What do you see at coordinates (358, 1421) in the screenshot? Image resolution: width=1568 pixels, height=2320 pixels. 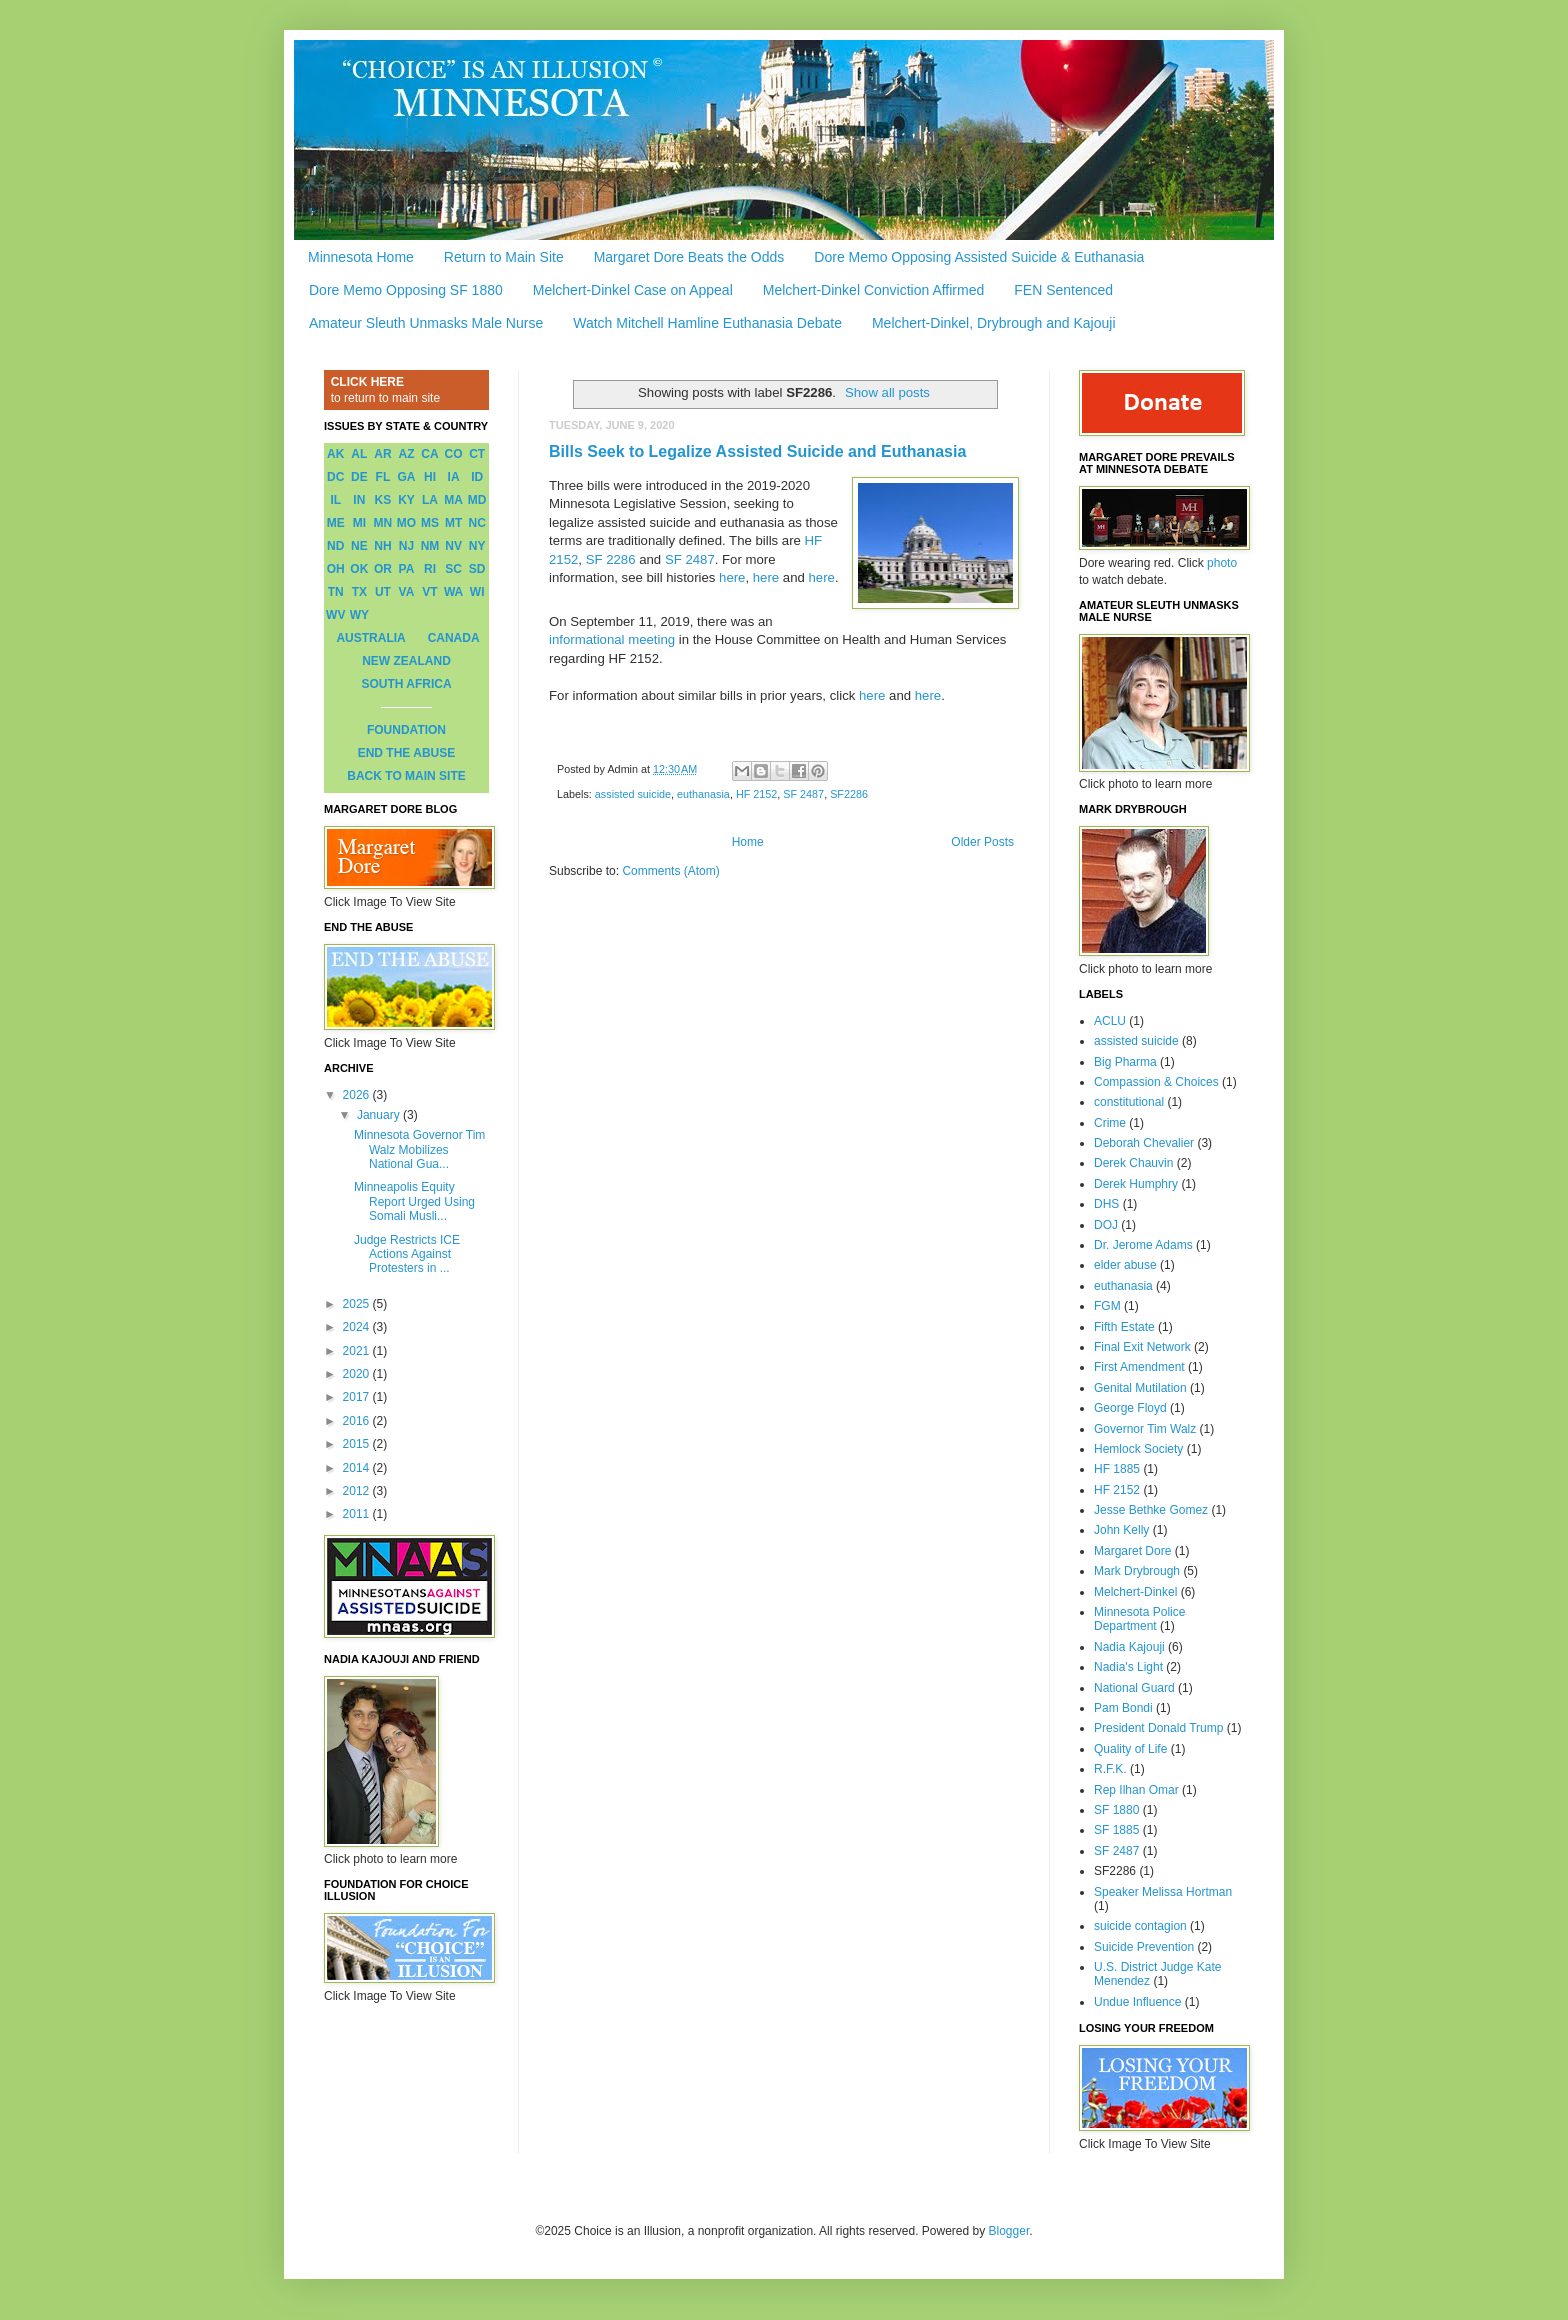 I see `2016` at bounding box center [358, 1421].